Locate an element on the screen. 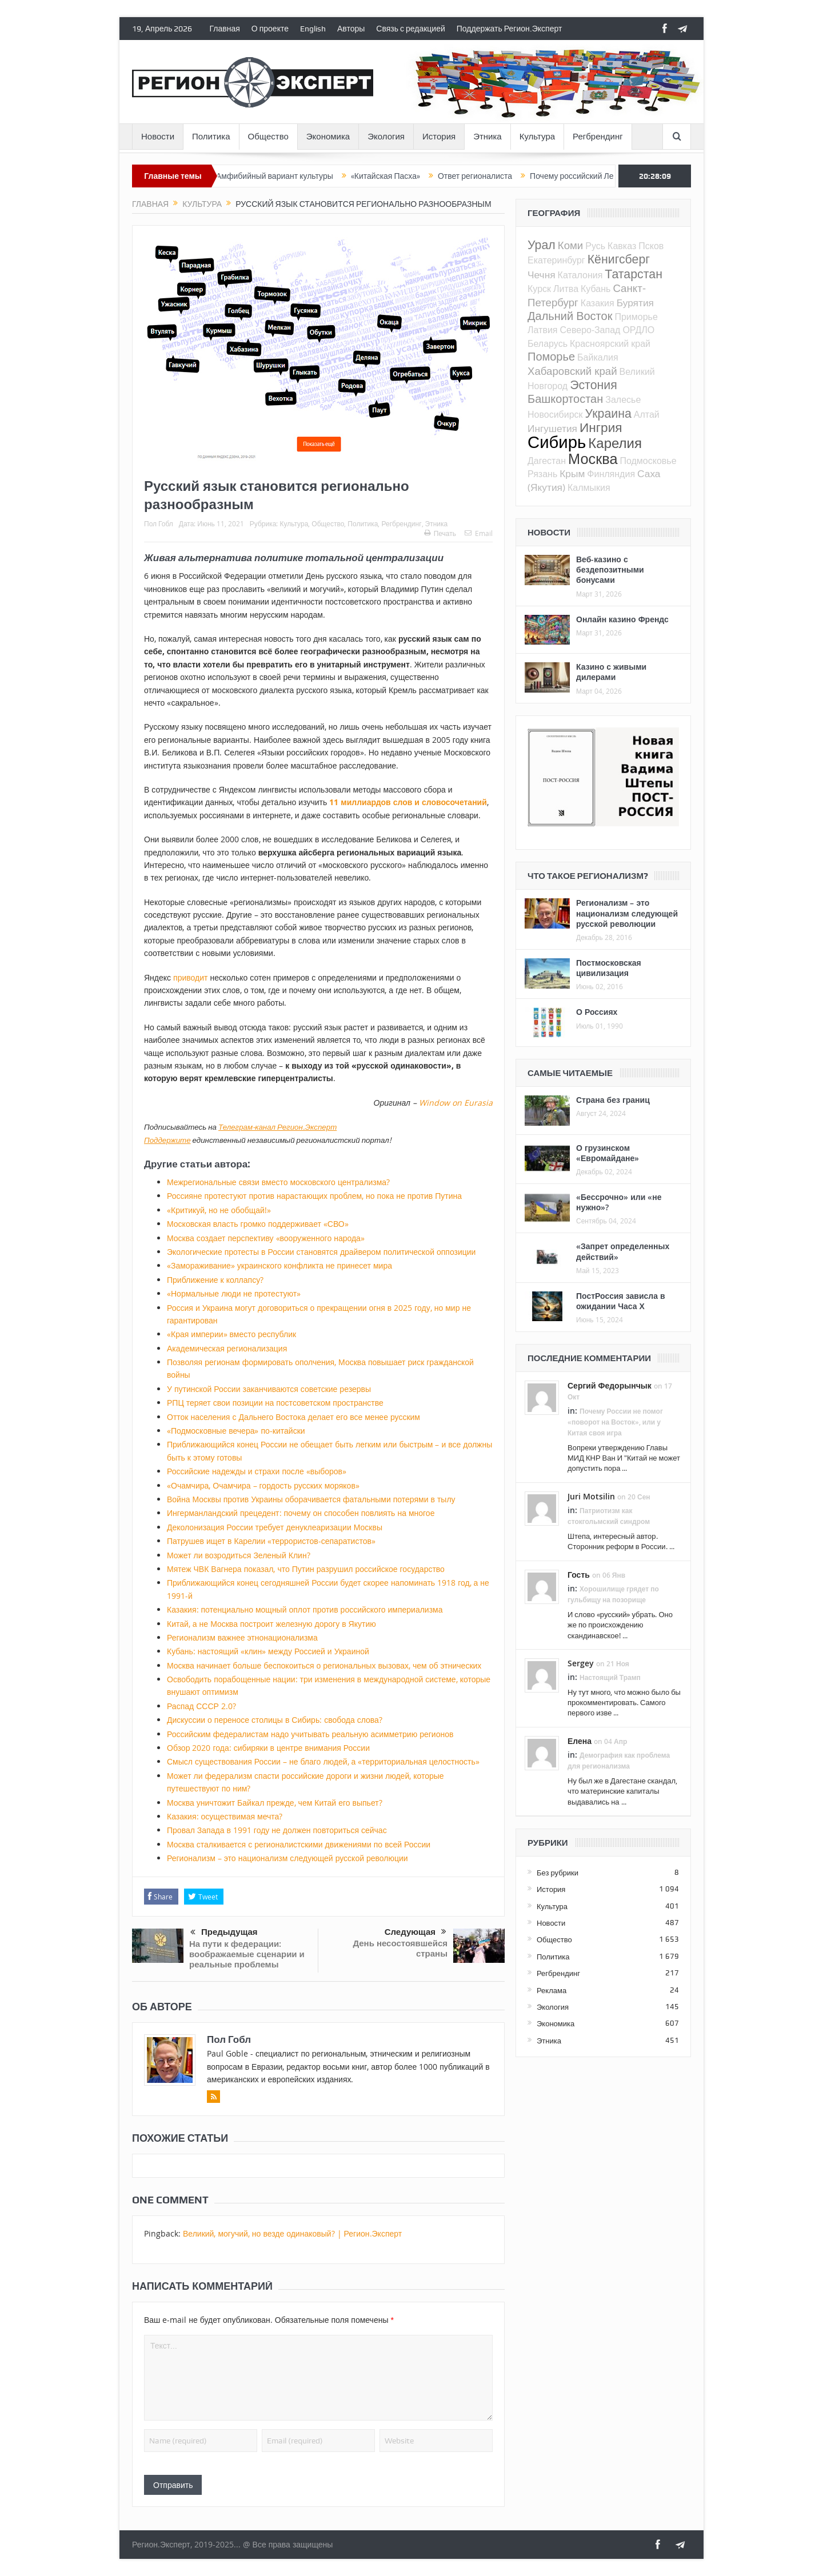 The width and height of the screenshot is (823, 2576). ОРДЛО is located at coordinates (638, 329).